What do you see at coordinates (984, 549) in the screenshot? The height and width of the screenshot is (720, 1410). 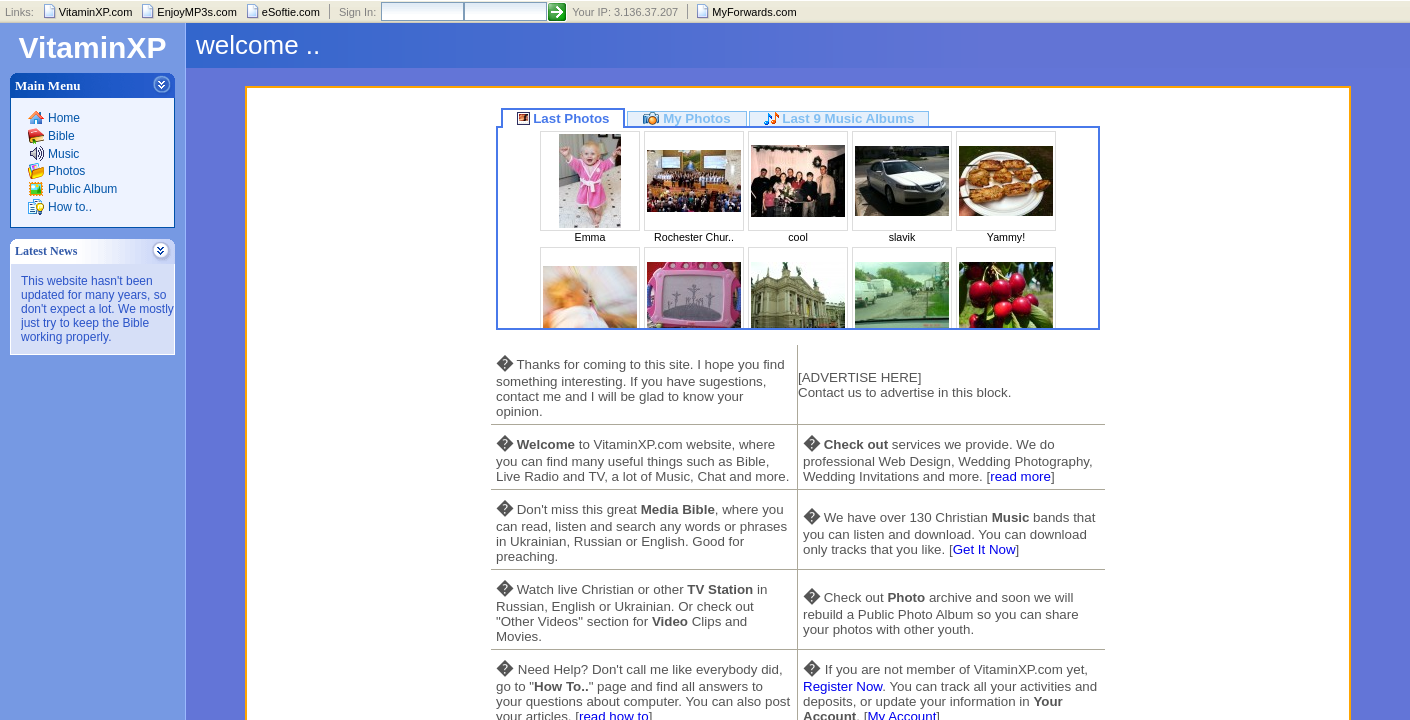 I see `Get It Now` at bounding box center [984, 549].